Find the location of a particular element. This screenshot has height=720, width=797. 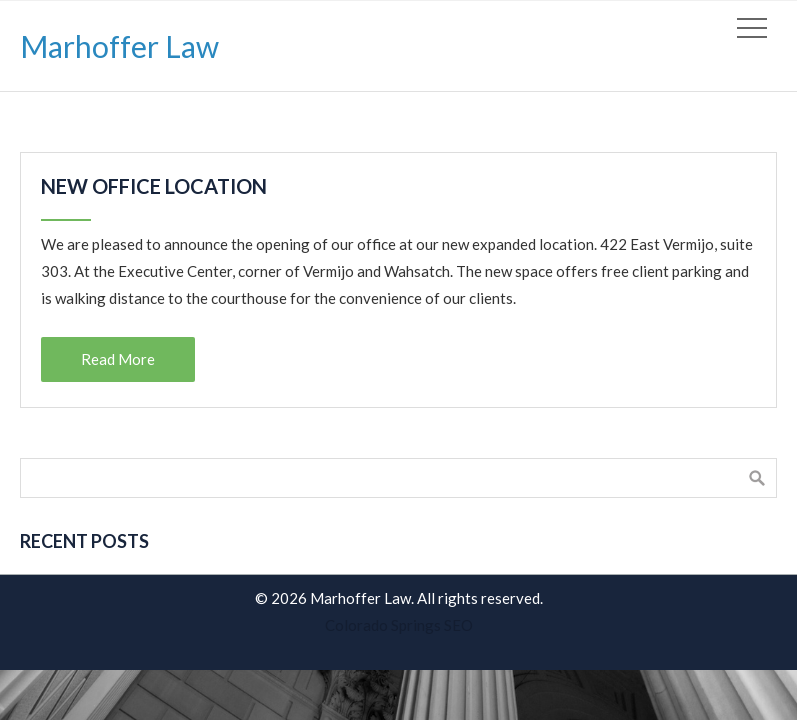

Read More is located at coordinates (118, 359).